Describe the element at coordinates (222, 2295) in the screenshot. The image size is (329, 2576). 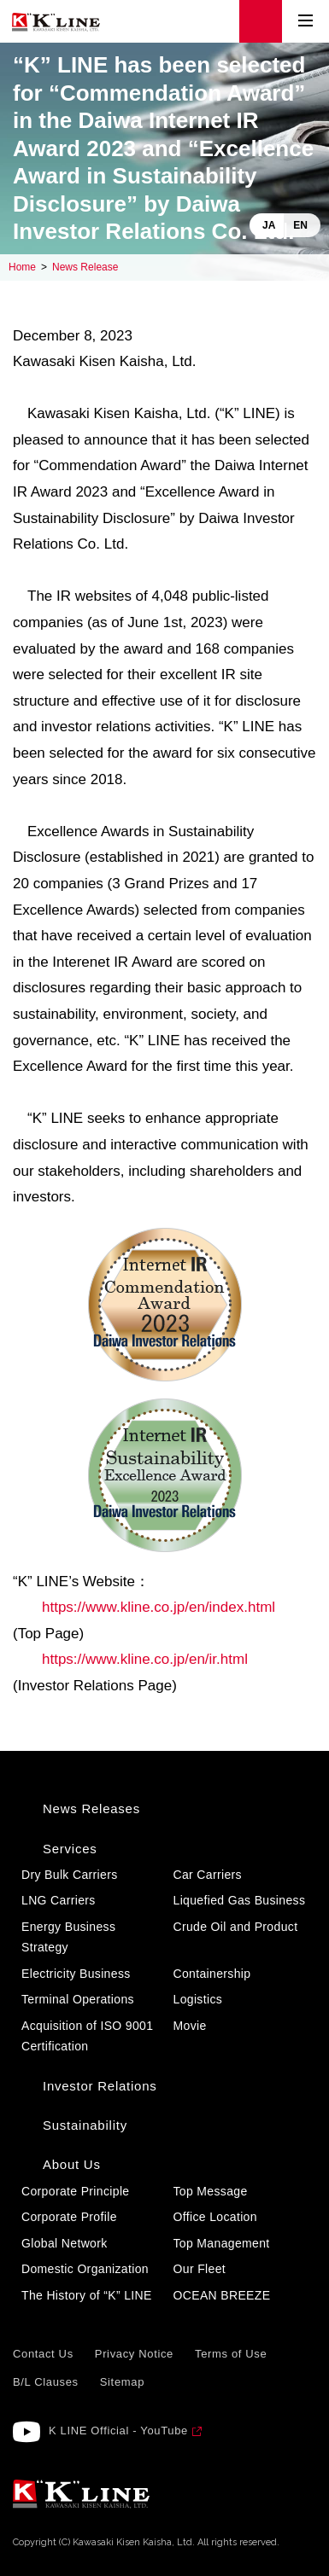
I see `OCEAN BREEZE` at that location.